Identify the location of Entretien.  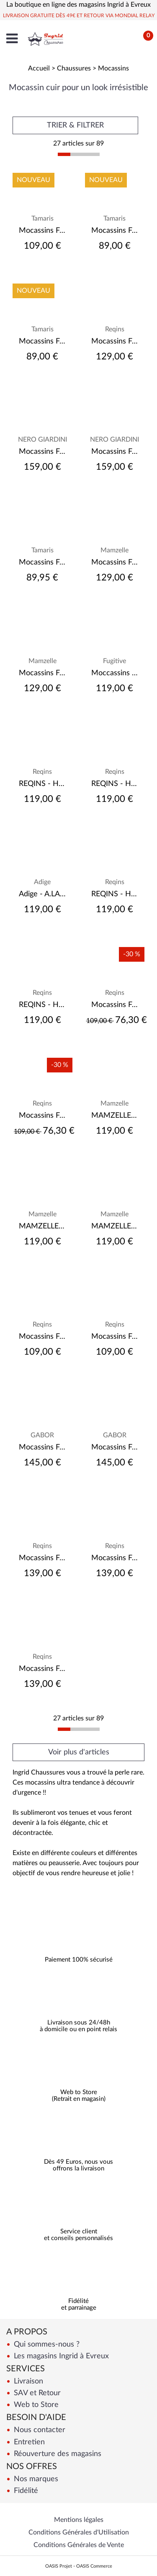
(28, 2442).